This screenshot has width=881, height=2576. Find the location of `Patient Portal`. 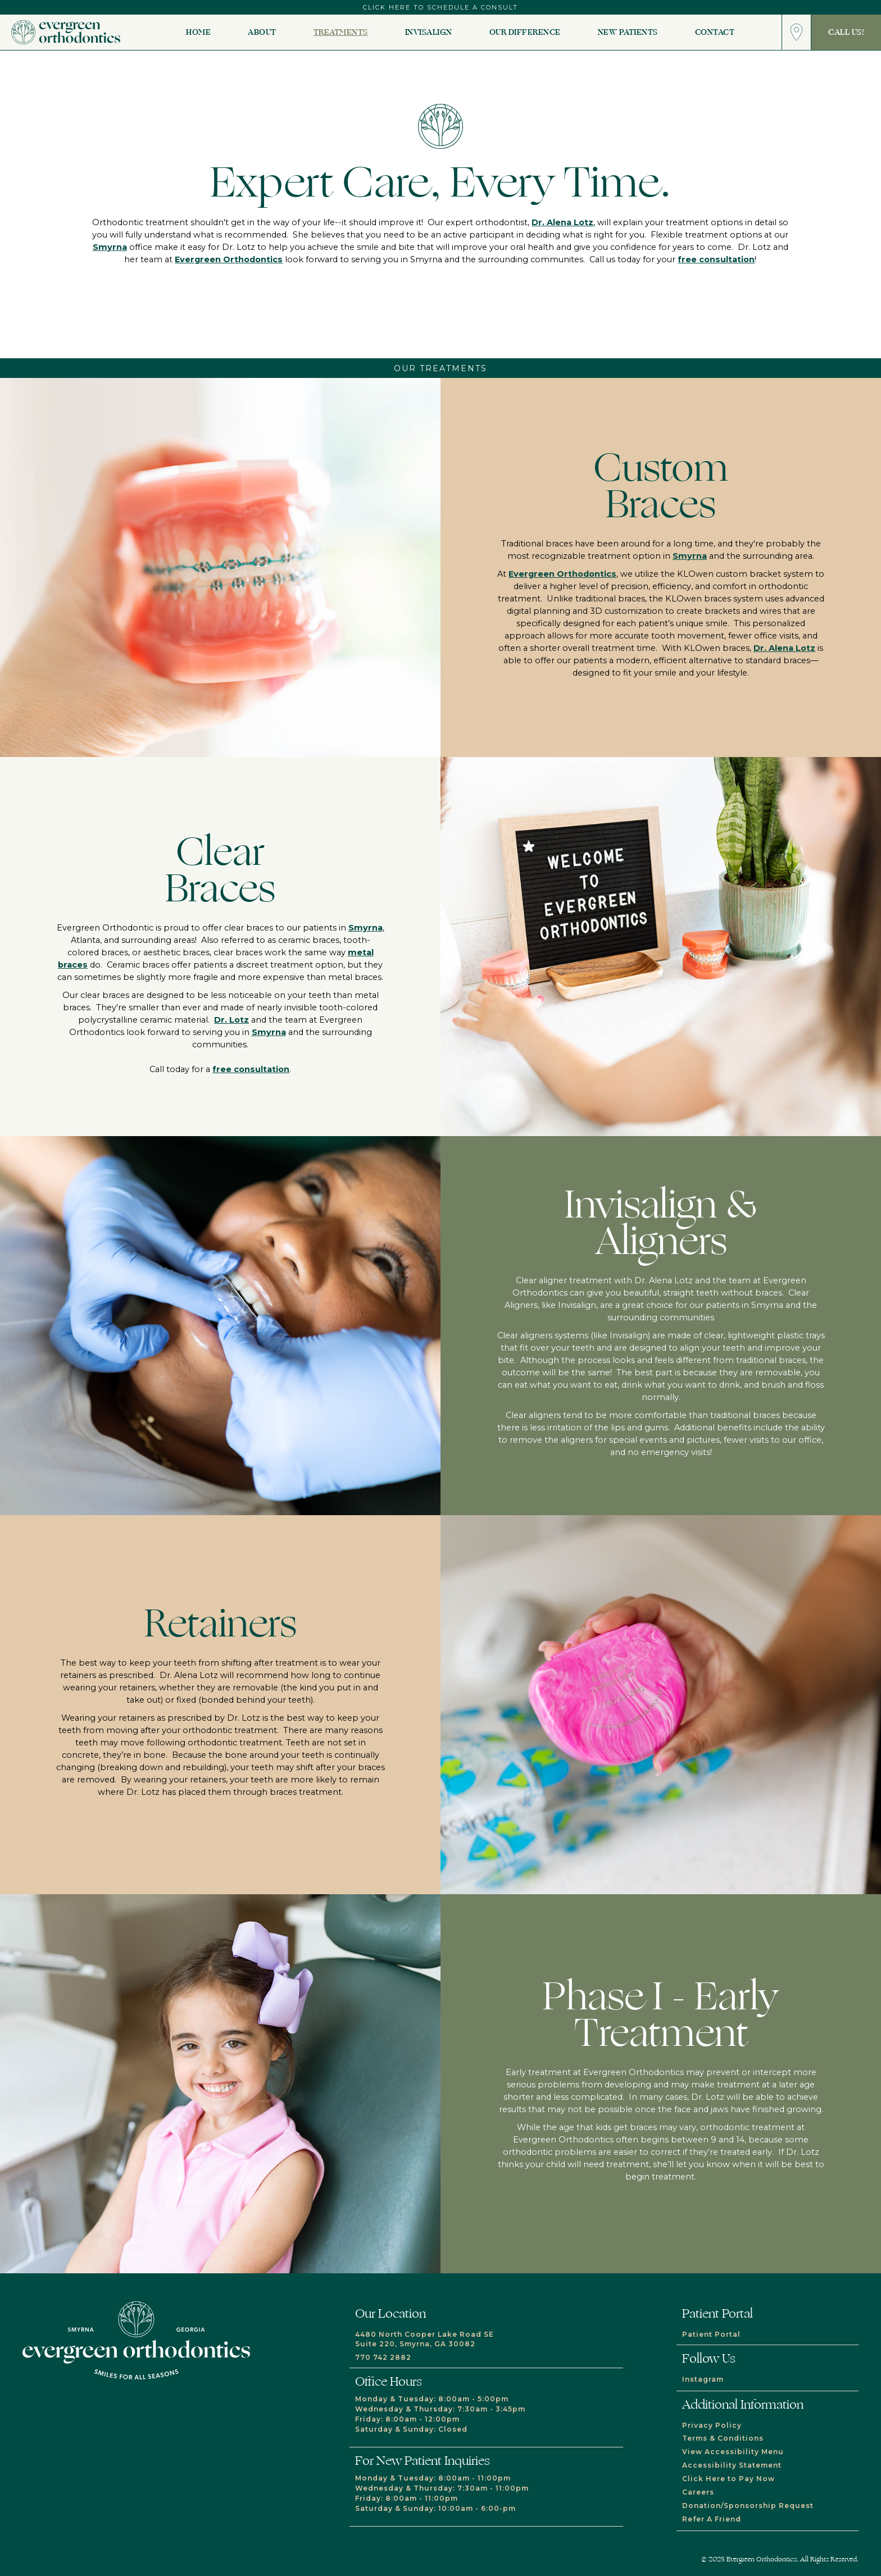

Patient Portal is located at coordinates (711, 2334).